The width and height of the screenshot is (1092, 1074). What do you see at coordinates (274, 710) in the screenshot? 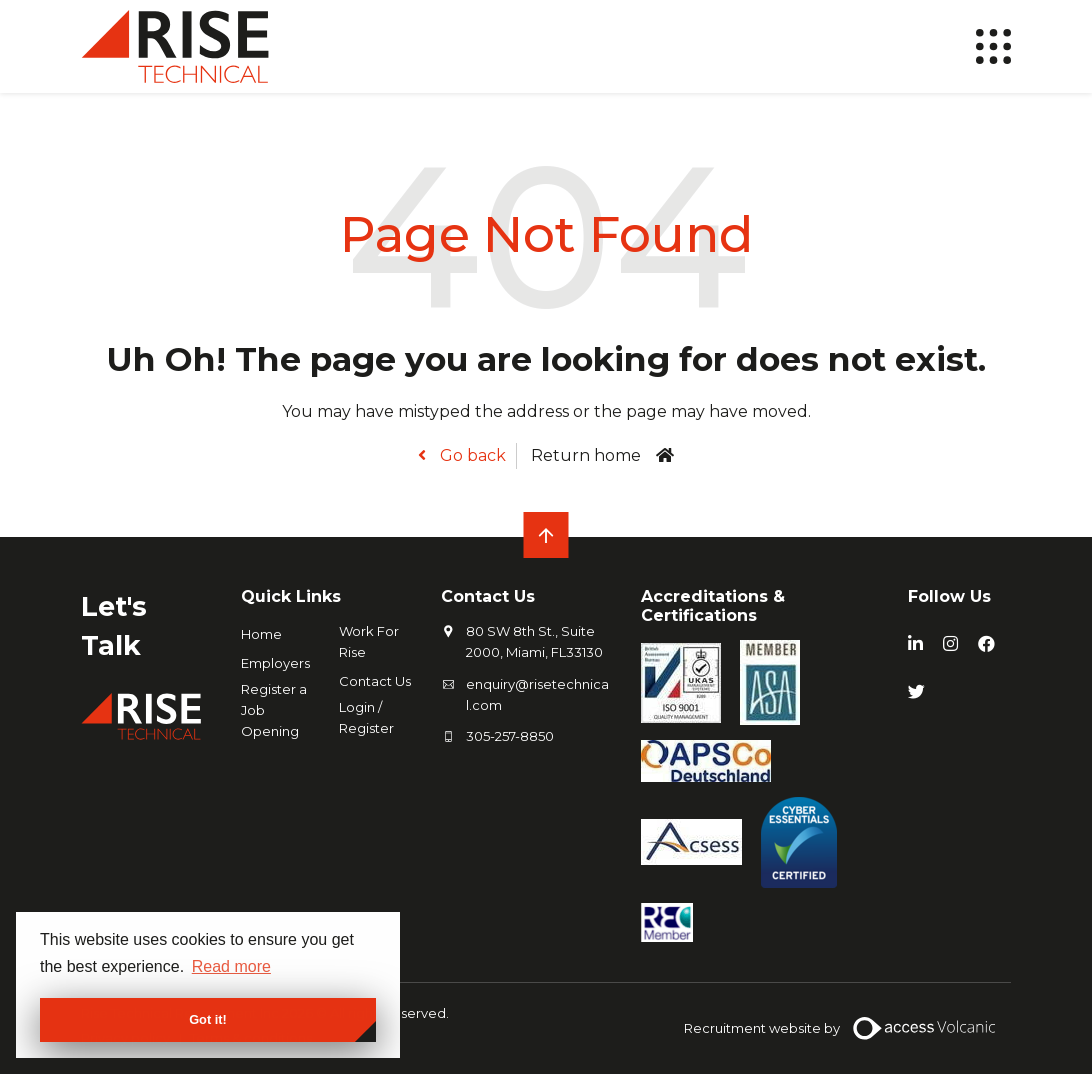
I see `Register a Job Opening` at bounding box center [274, 710].